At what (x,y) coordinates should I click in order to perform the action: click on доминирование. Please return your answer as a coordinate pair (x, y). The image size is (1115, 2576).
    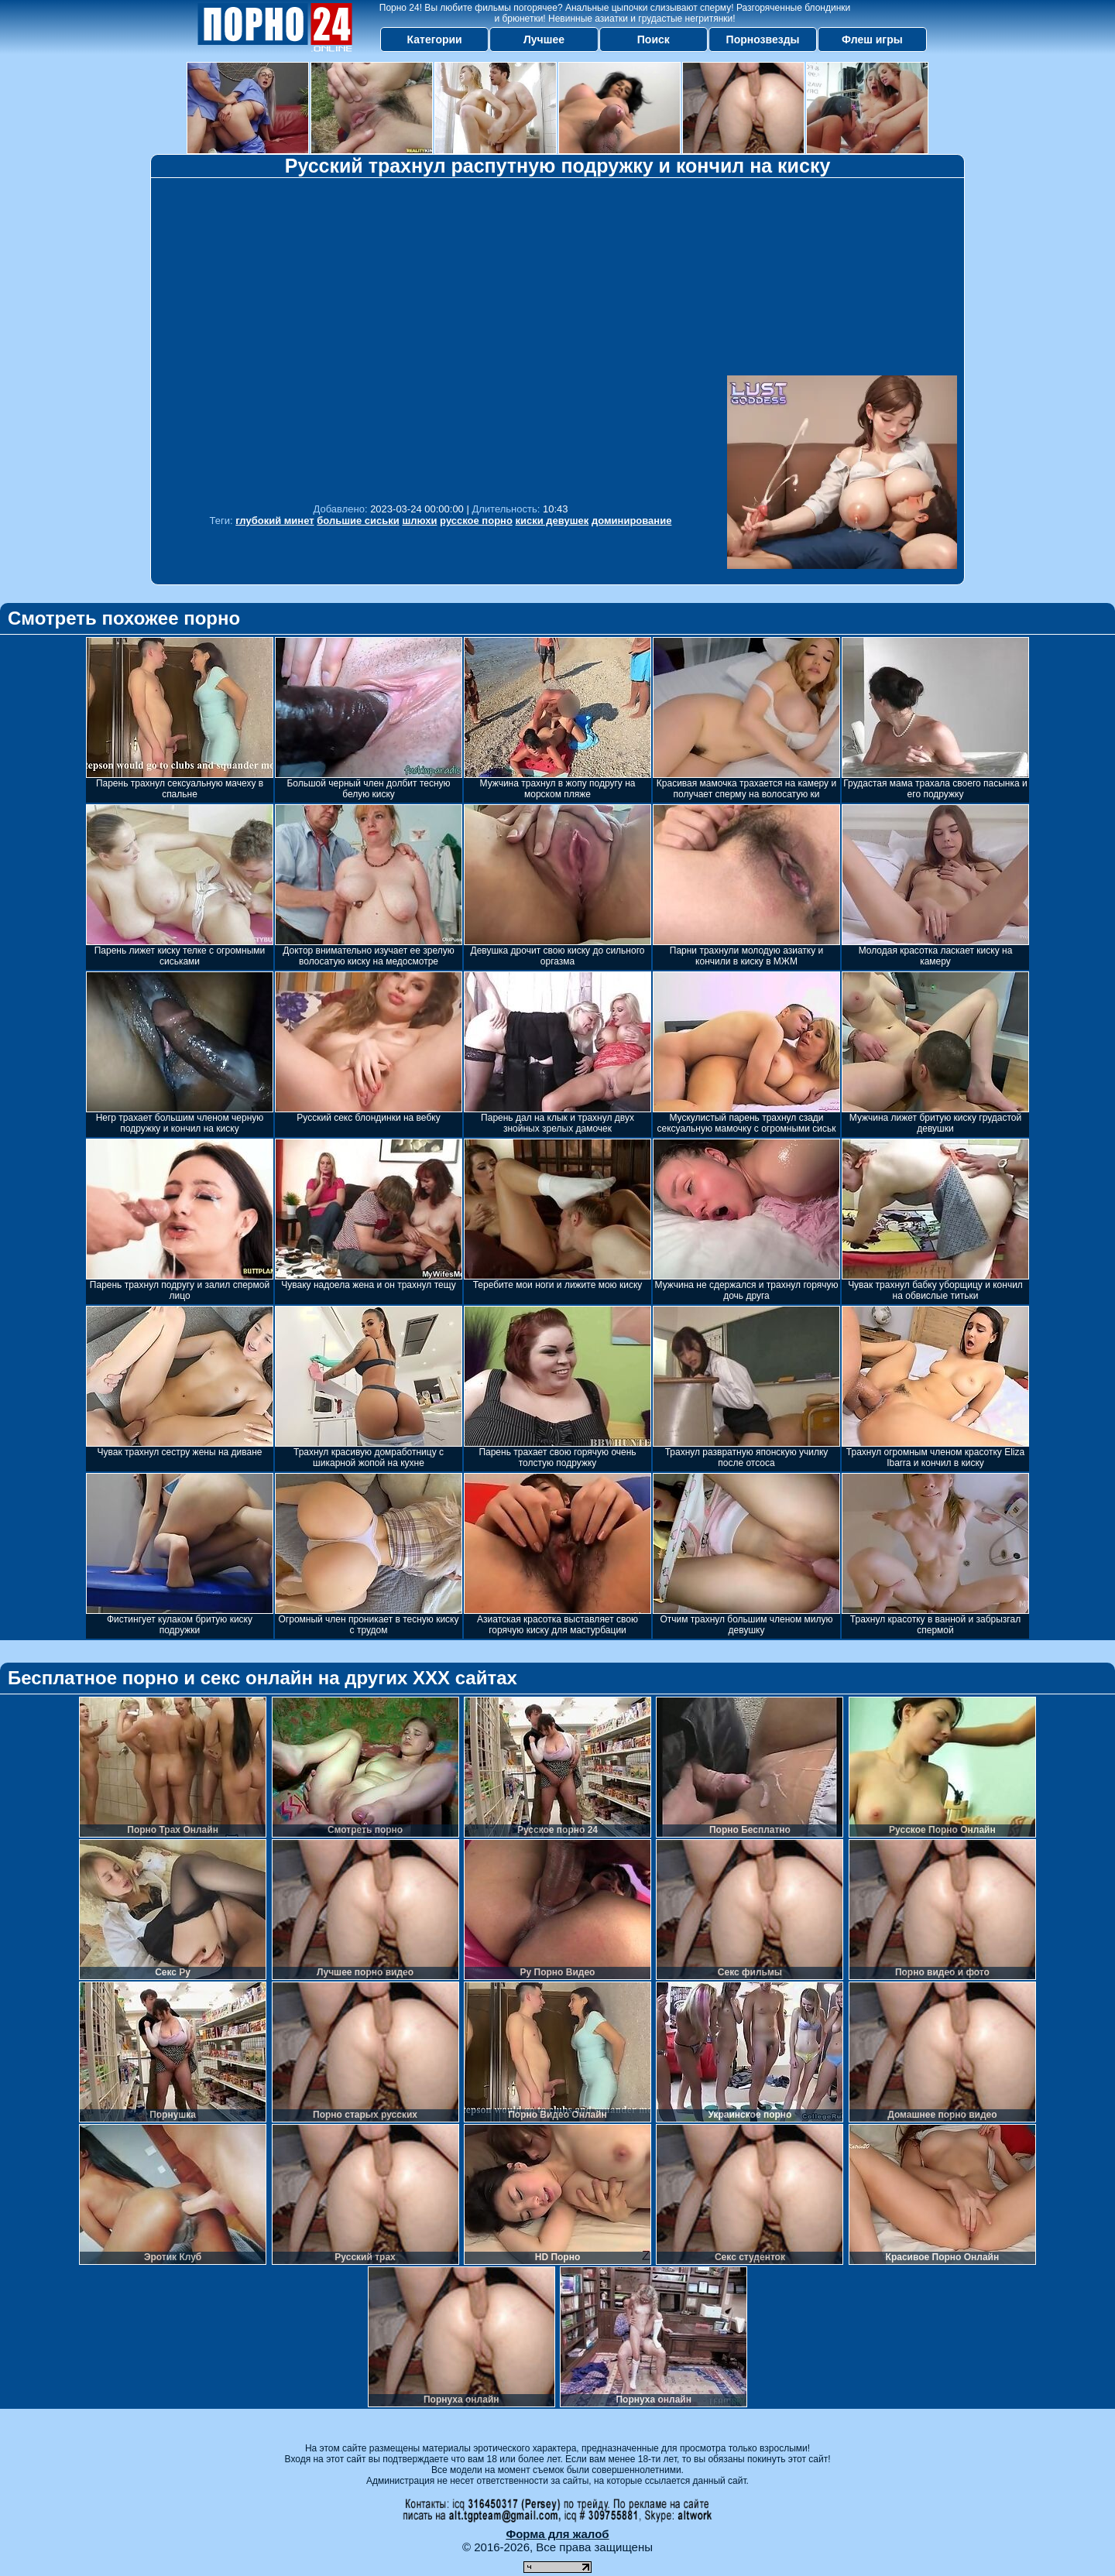
    Looking at the image, I should click on (631, 520).